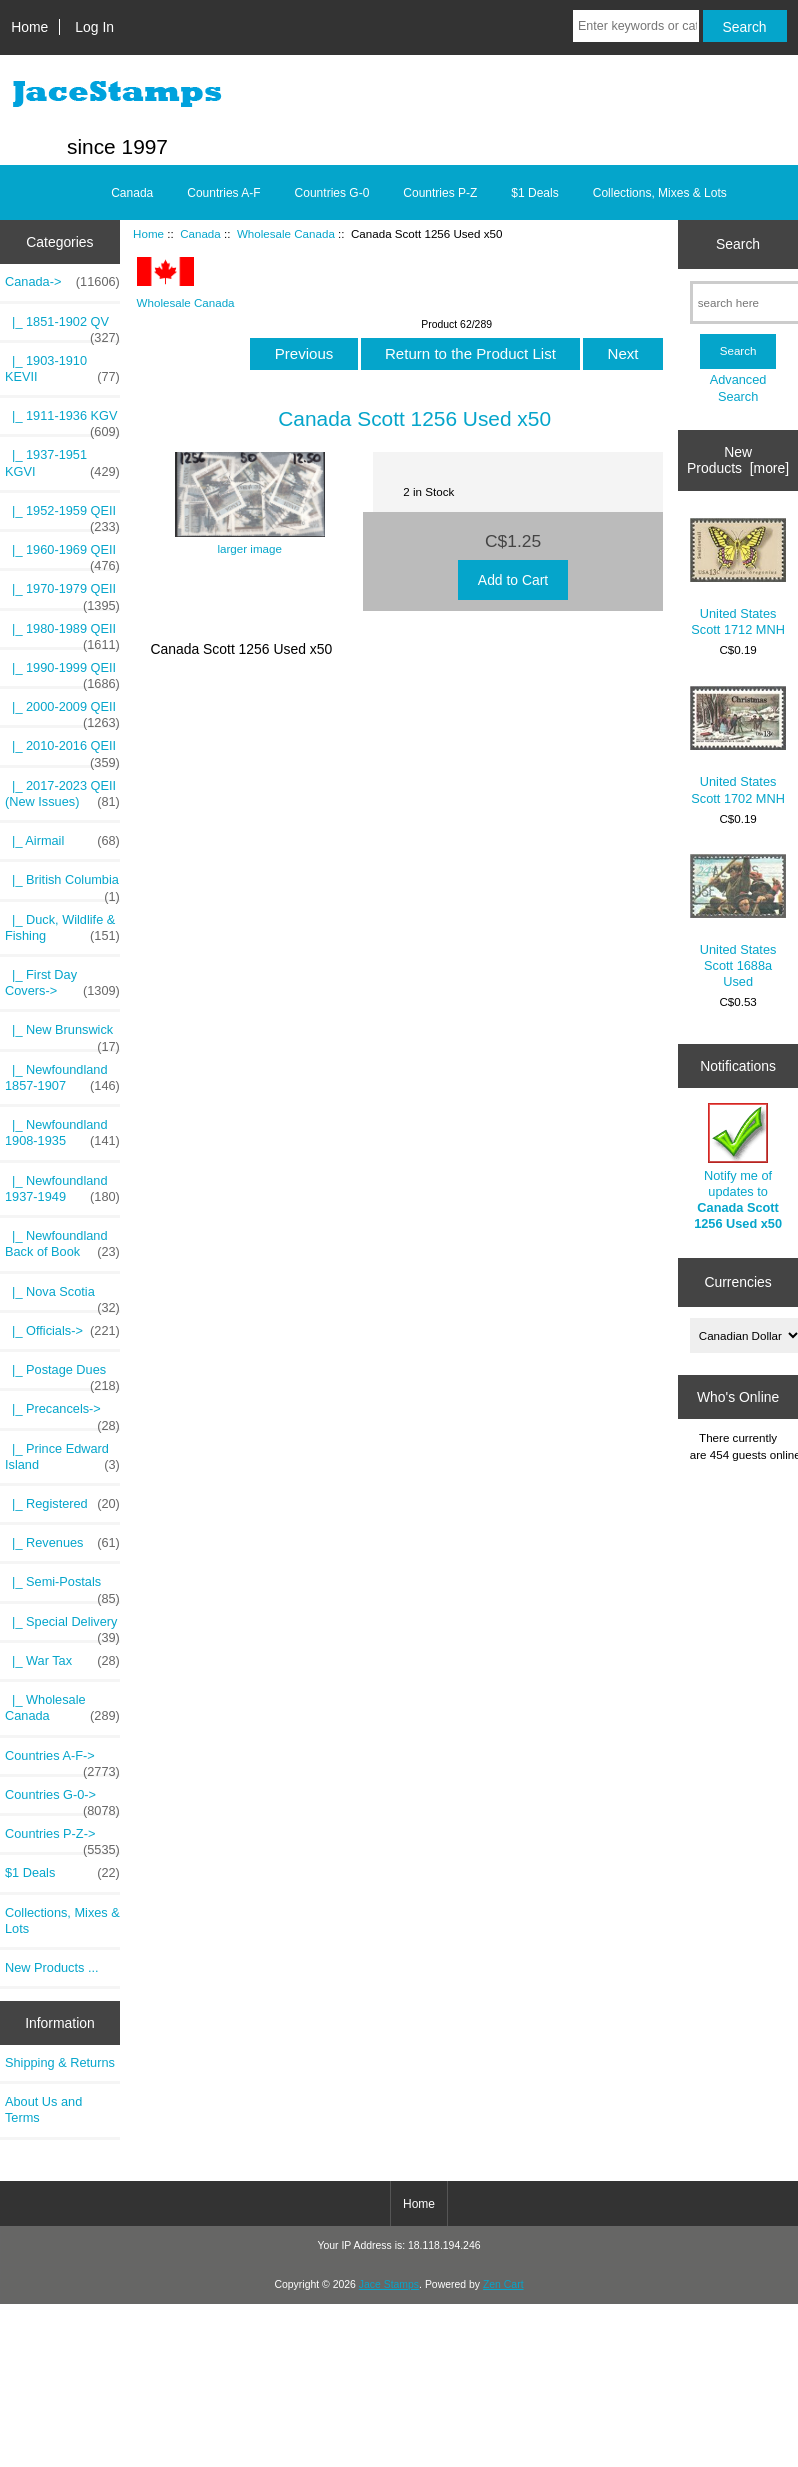 This screenshot has width=798, height=2467. What do you see at coordinates (62, 1375) in the screenshot?
I see `|_ Postage Dues` at bounding box center [62, 1375].